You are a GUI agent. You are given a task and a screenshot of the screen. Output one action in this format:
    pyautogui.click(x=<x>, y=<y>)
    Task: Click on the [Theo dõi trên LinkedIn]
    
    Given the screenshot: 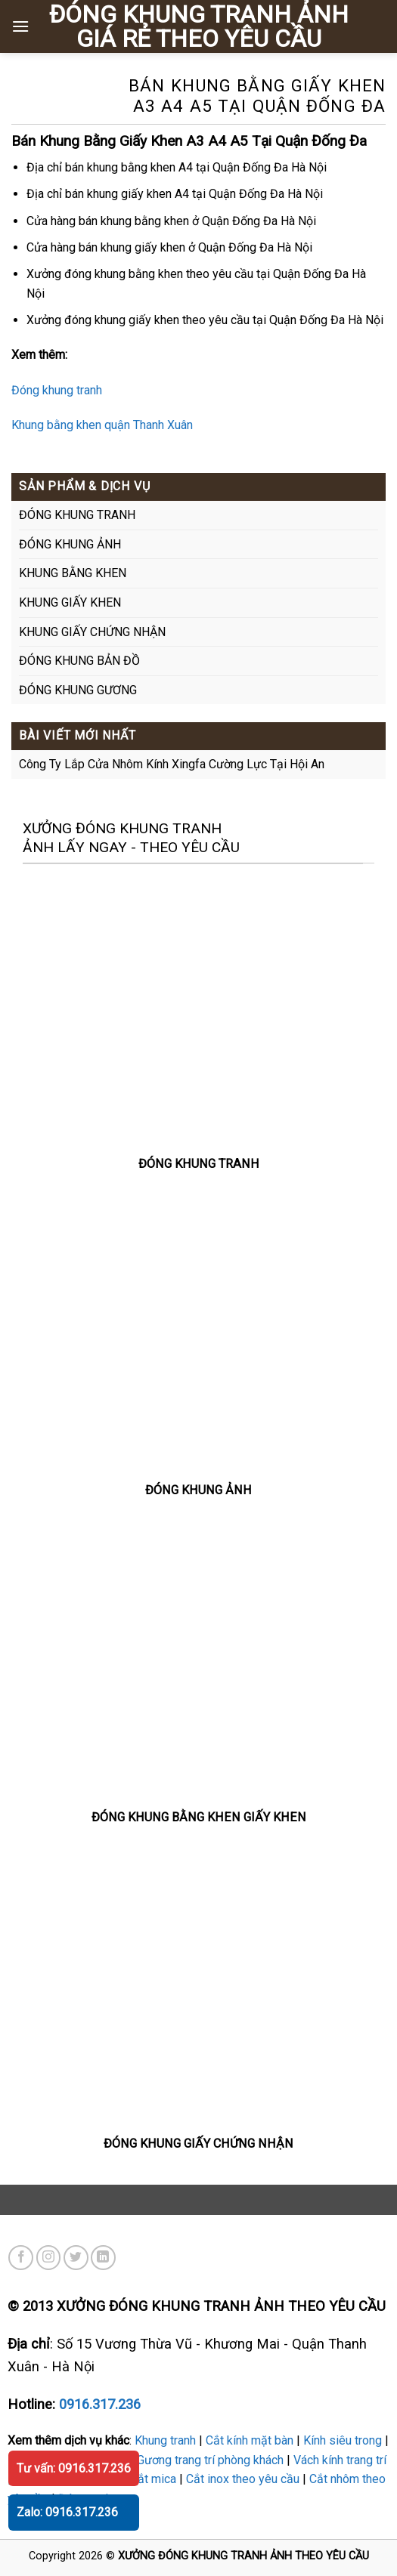 What is the action you would take?
    pyautogui.click(x=103, y=2257)
    